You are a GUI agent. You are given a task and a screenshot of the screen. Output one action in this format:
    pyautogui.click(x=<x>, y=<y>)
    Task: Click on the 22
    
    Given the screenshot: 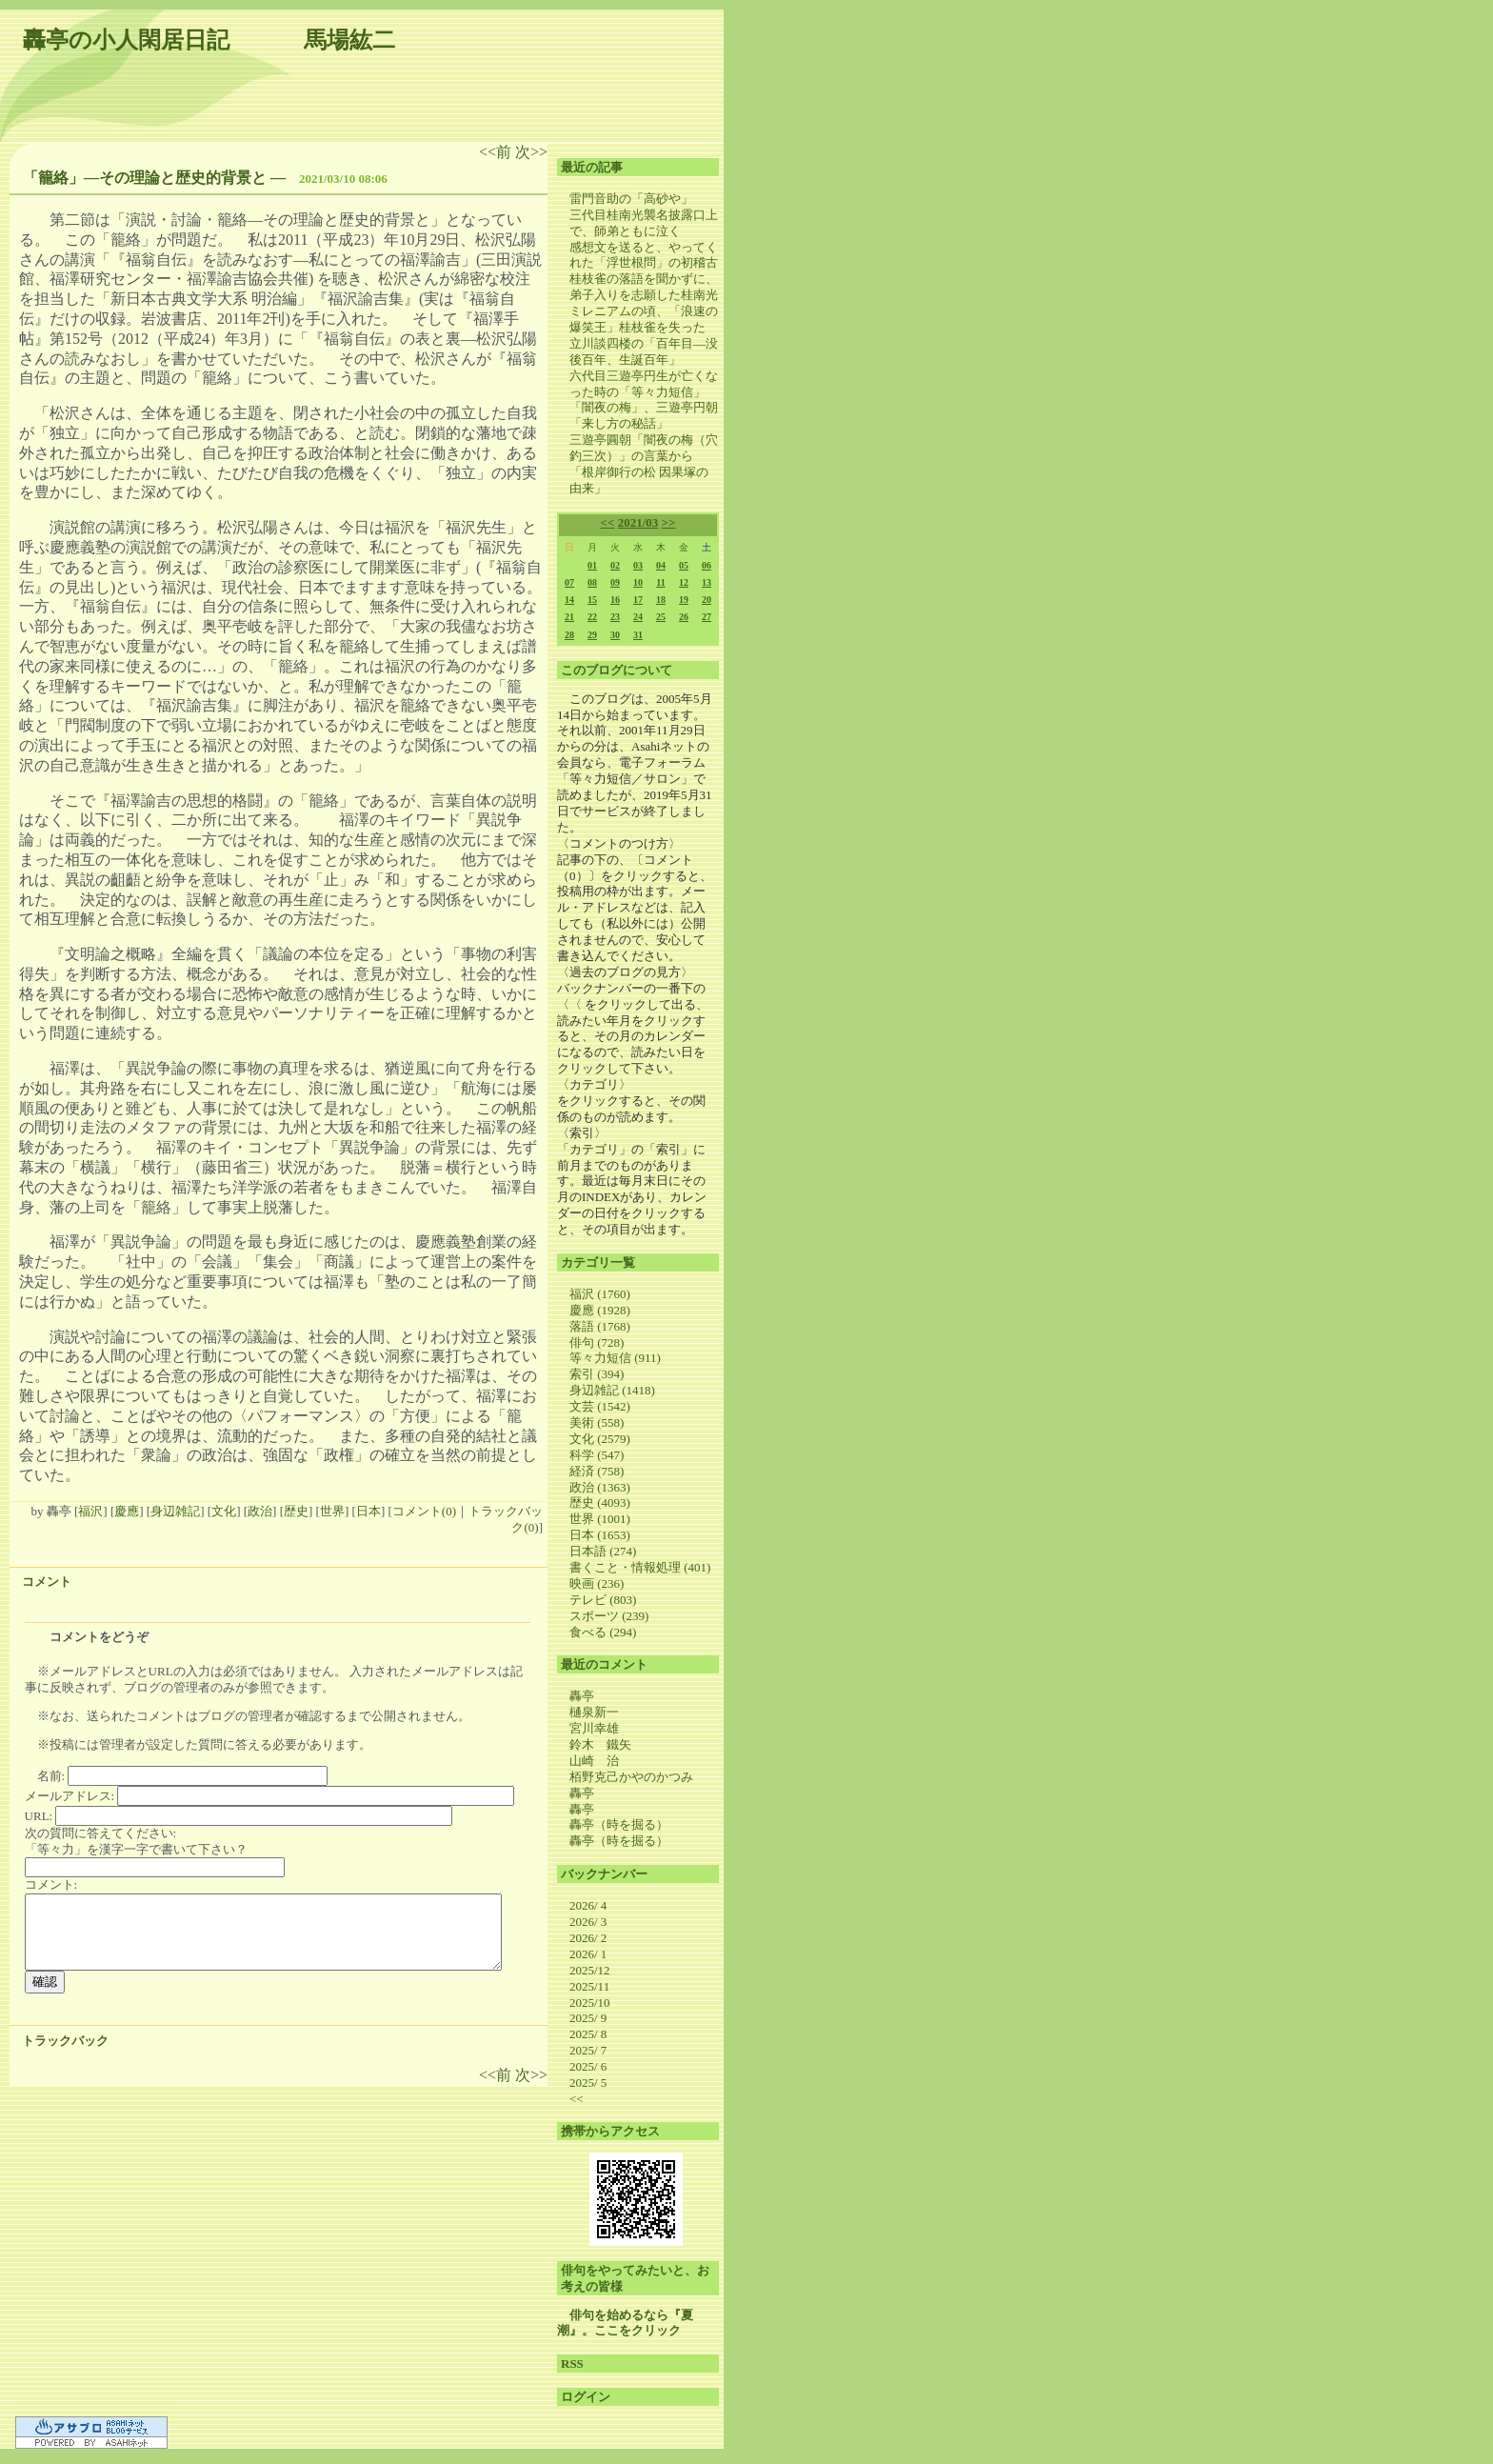 What is the action you would take?
    pyautogui.click(x=592, y=616)
    